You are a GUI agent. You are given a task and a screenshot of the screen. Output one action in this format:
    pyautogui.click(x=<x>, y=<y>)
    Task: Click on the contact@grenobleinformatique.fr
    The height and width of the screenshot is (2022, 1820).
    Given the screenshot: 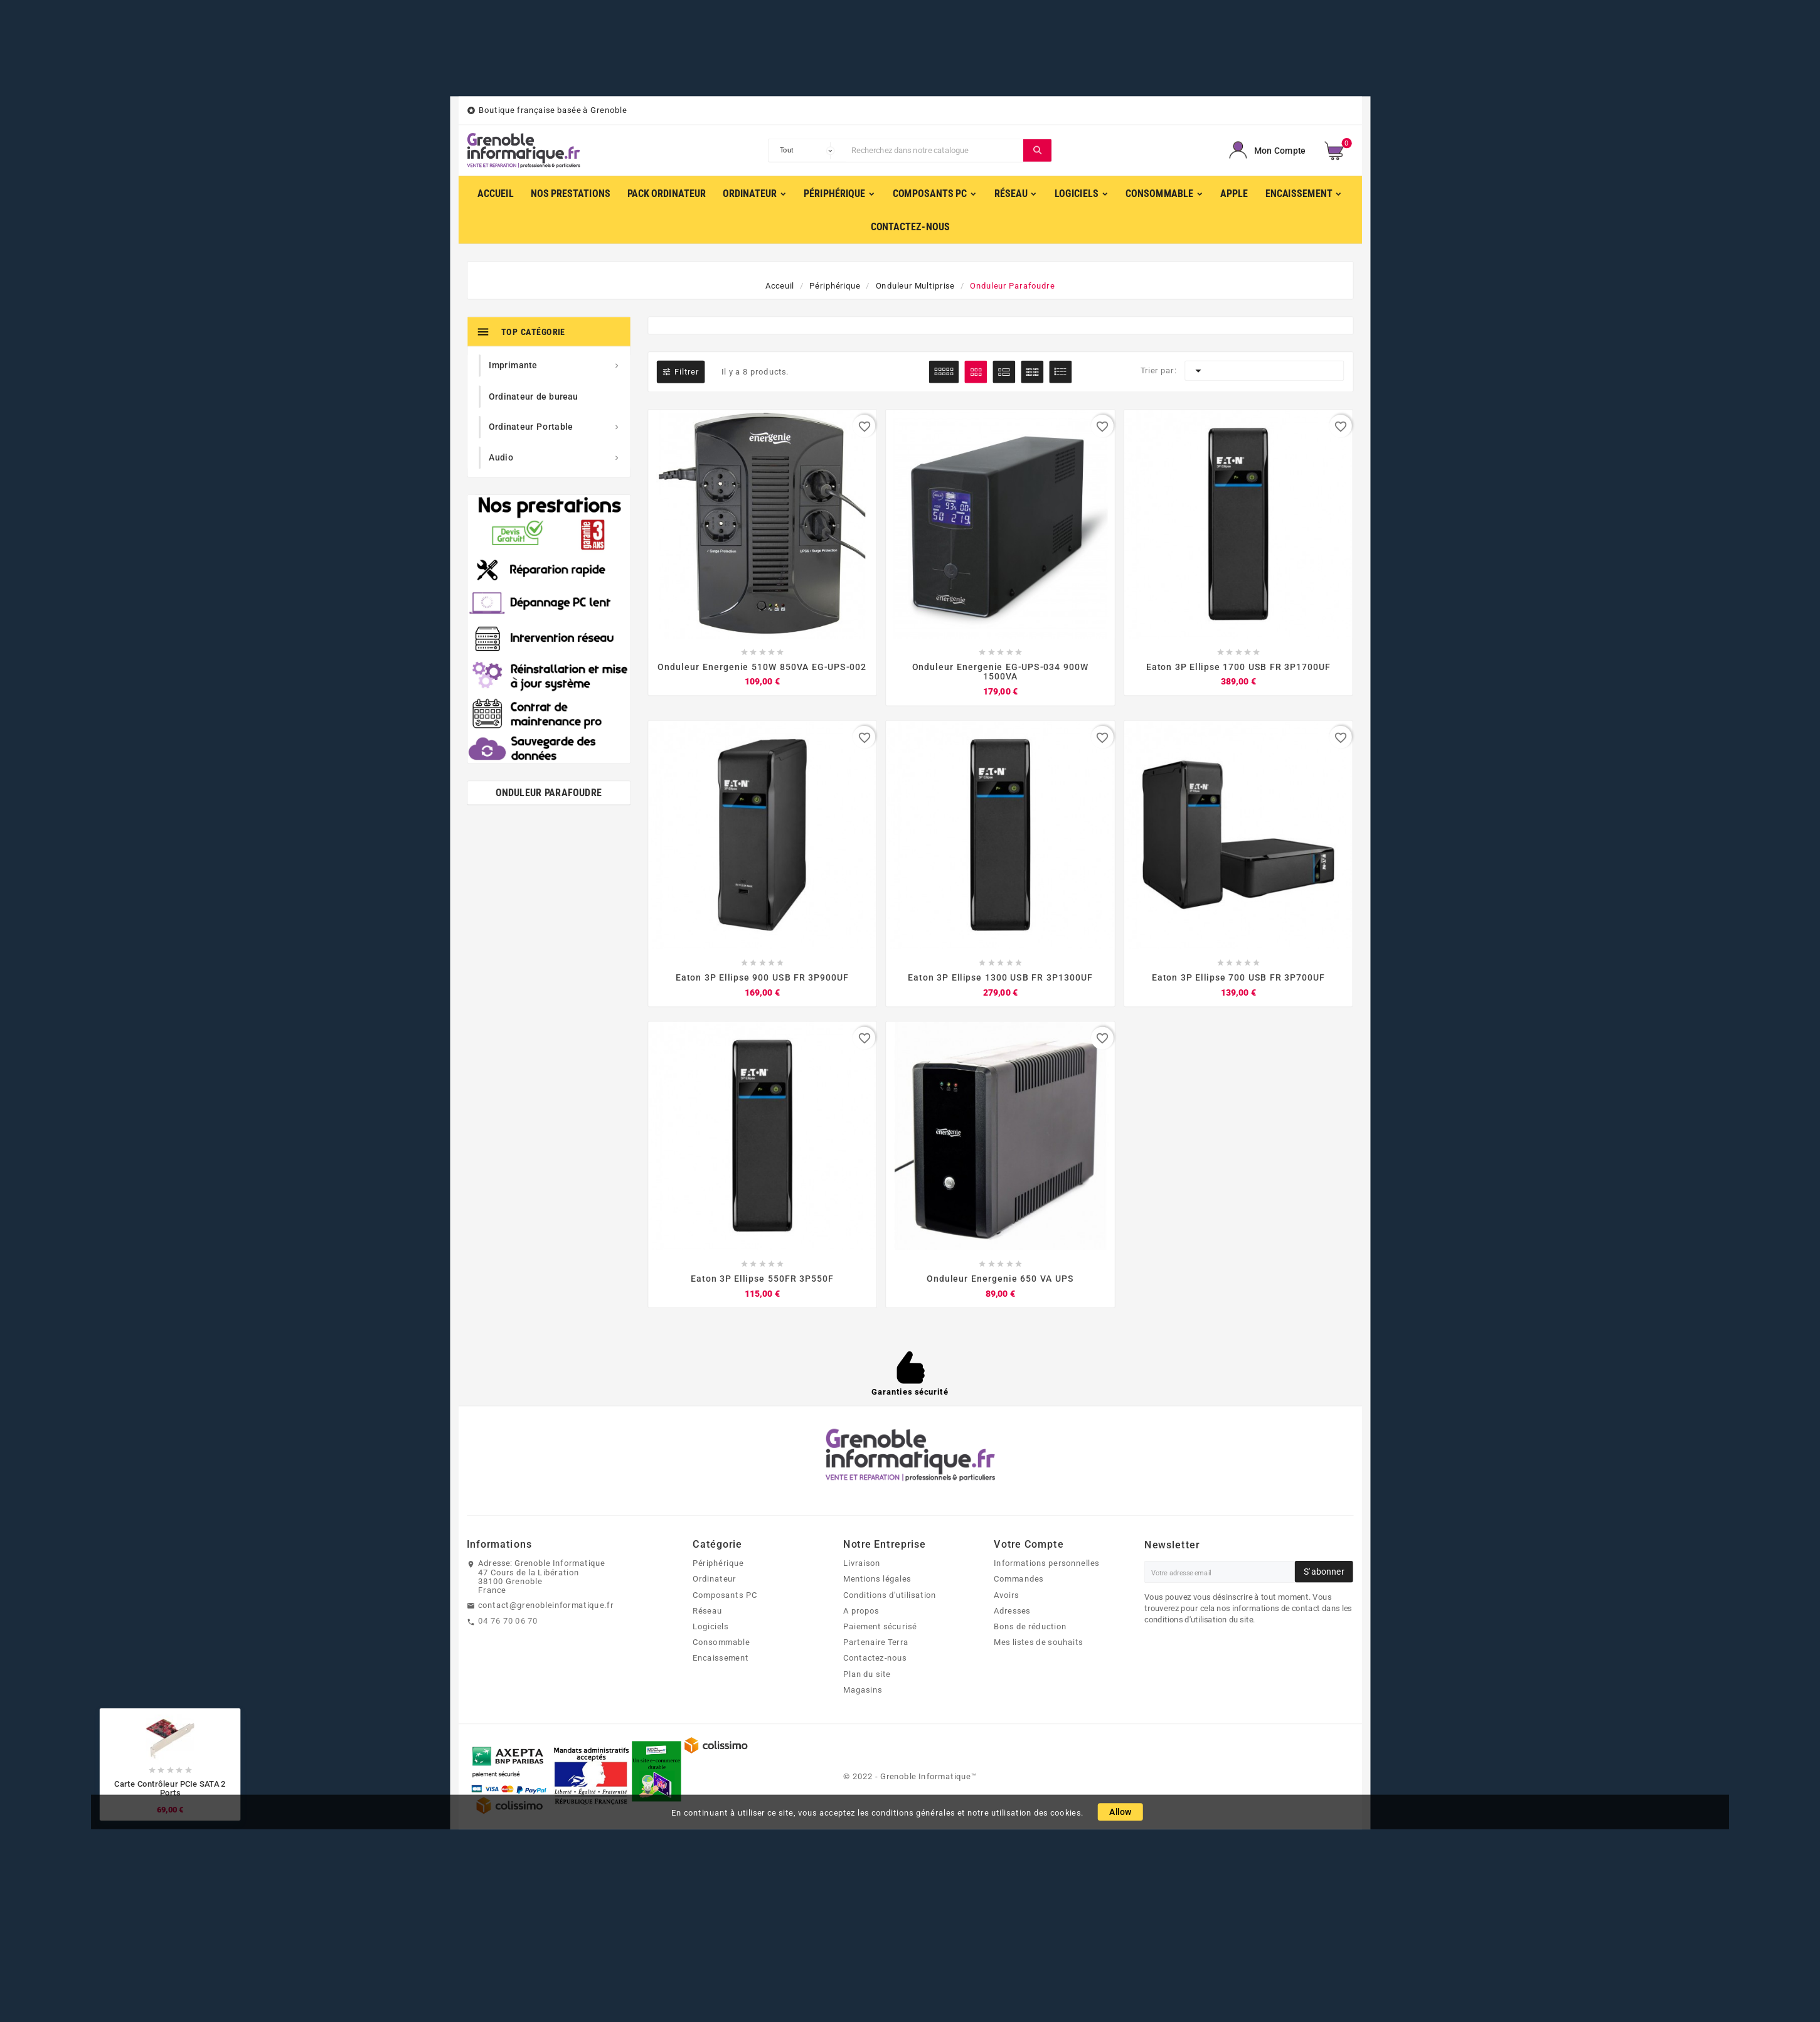 What is the action you would take?
    pyautogui.click(x=546, y=1604)
    